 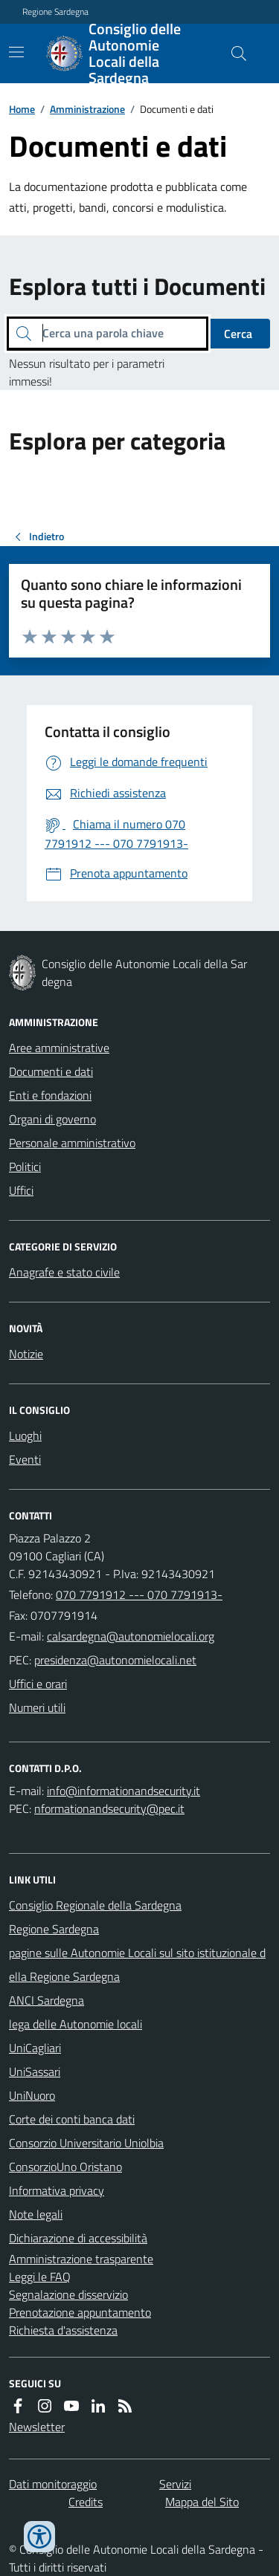 What do you see at coordinates (137, 1964) in the screenshot?
I see `pagine sulle Autonomie Locali sul sito istituzionale della Regione Sardegna` at bounding box center [137, 1964].